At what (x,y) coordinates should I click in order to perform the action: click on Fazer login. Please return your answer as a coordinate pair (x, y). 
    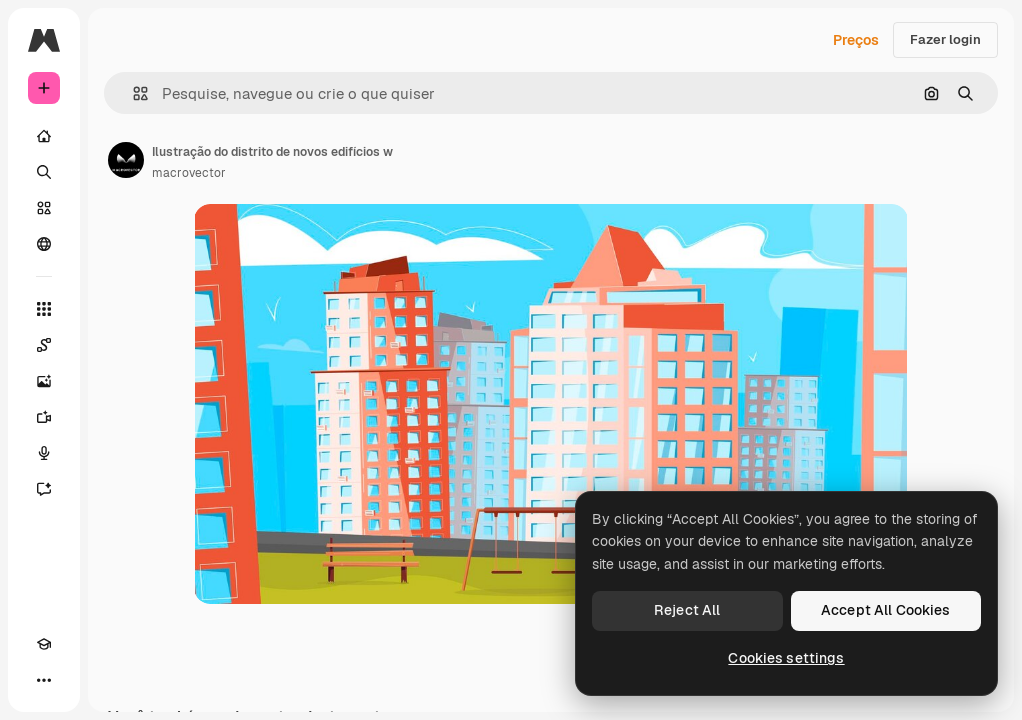
    Looking at the image, I should click on (945, 39).